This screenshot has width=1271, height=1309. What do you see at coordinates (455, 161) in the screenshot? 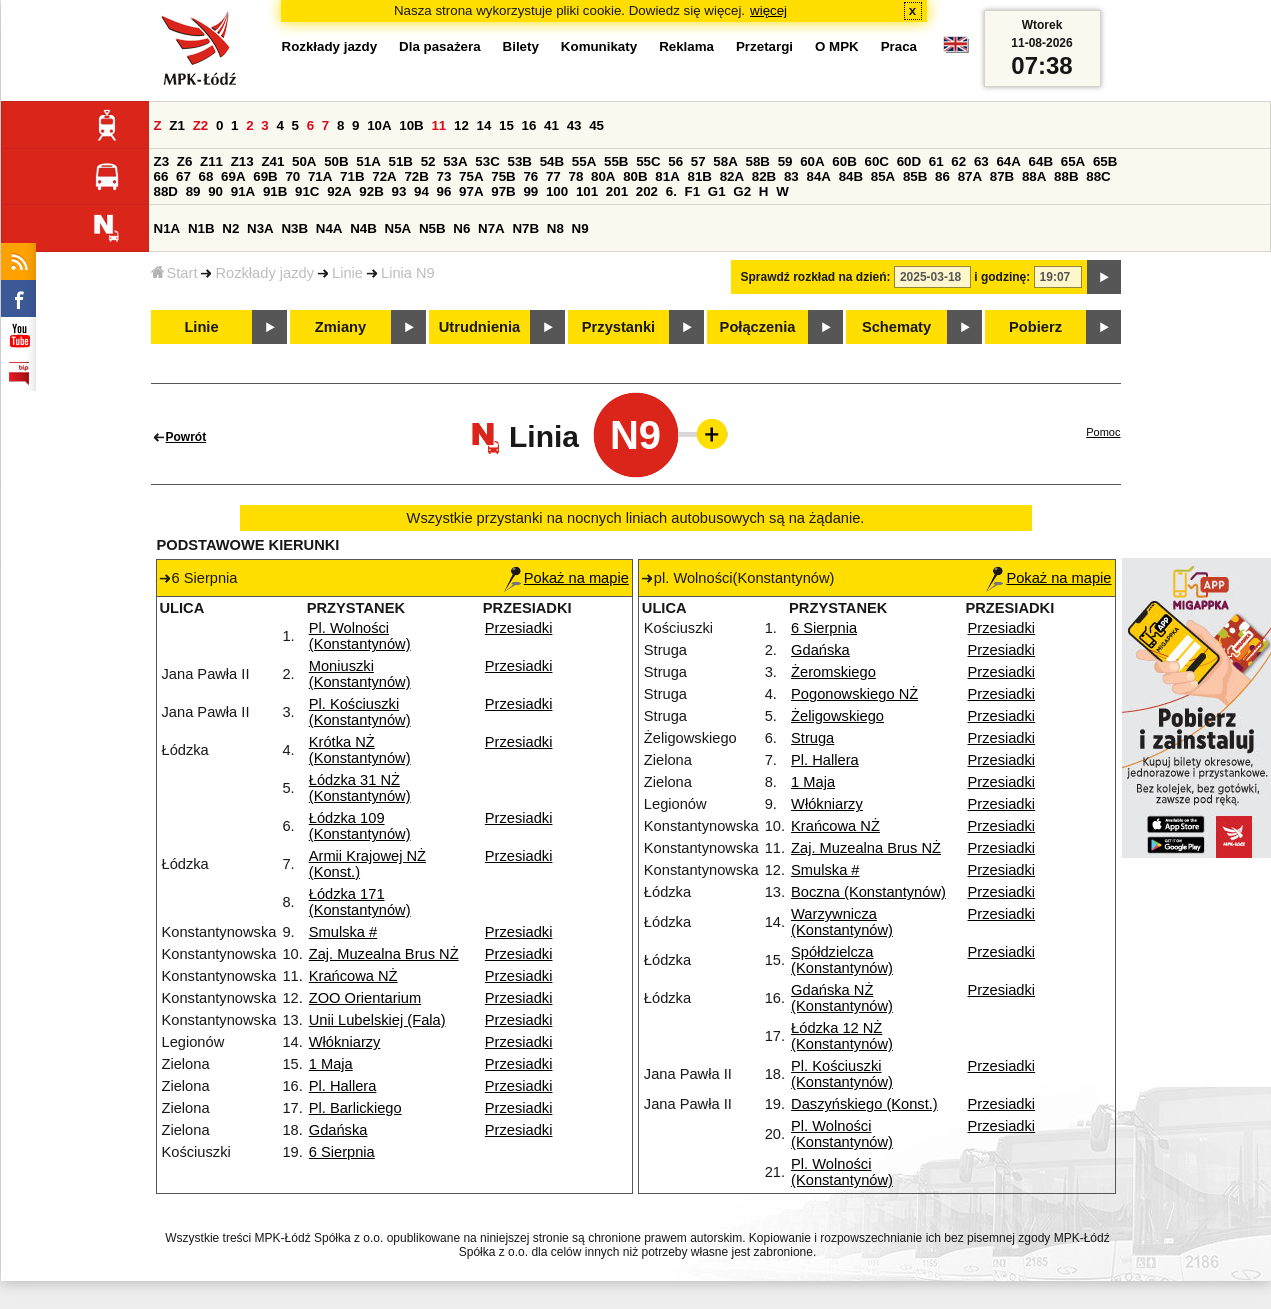
I see `53A` at bounding box center [455, 161].